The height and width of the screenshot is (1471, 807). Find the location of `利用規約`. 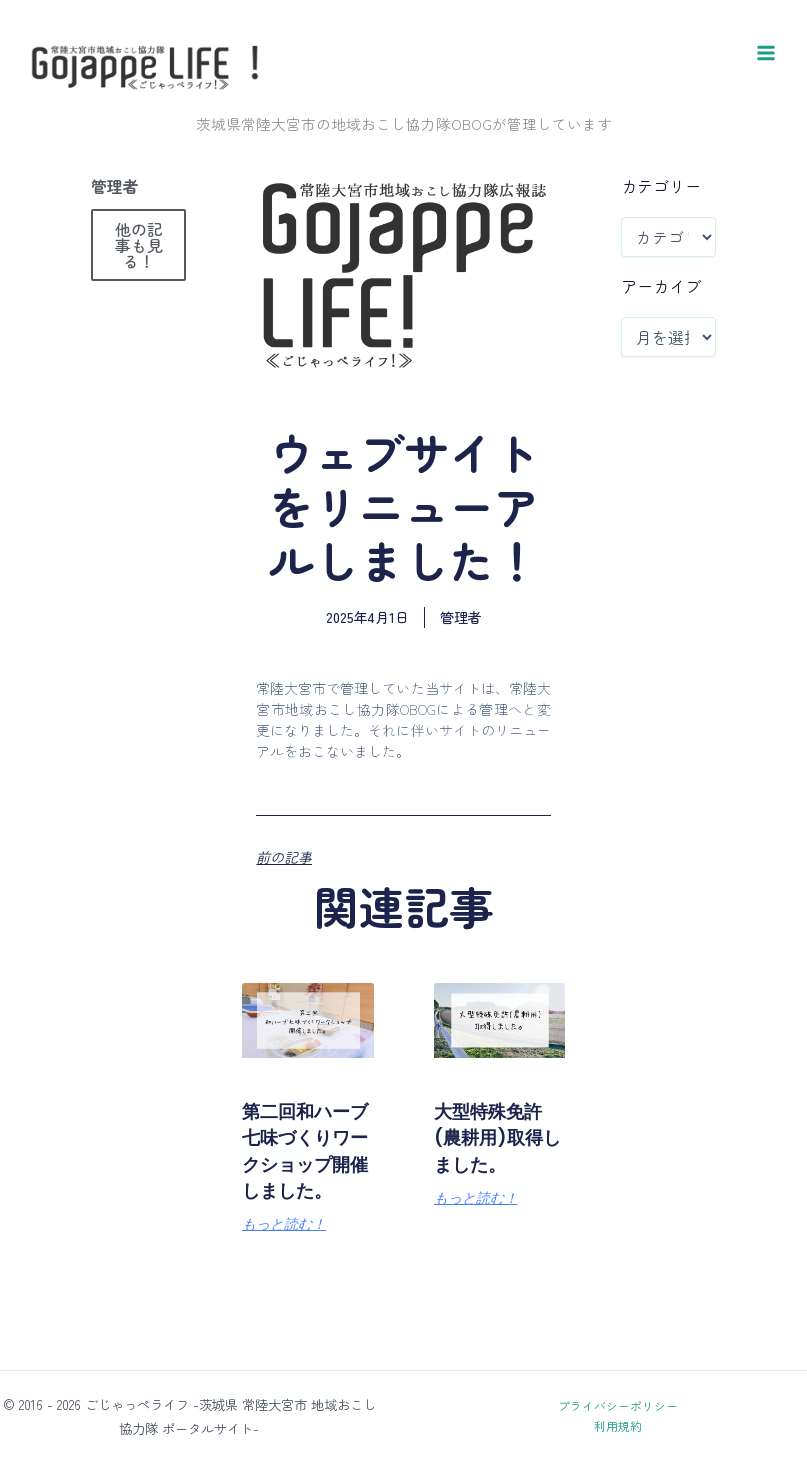

利用規約 is located at coordinates (618, 1425).